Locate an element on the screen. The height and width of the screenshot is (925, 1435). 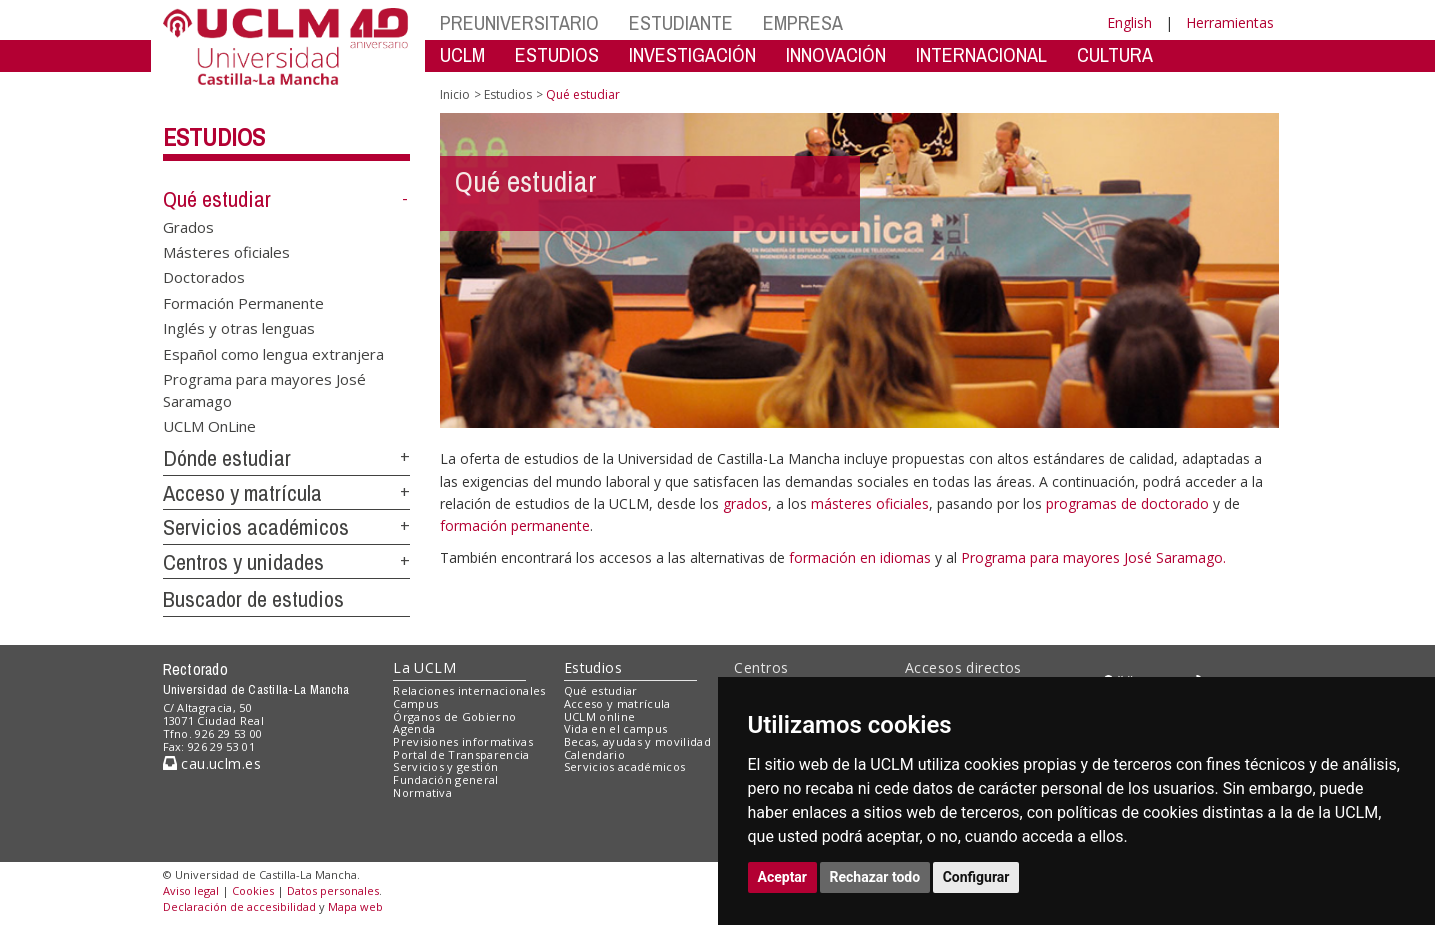
Calendario is located at coordinates (594, 754).